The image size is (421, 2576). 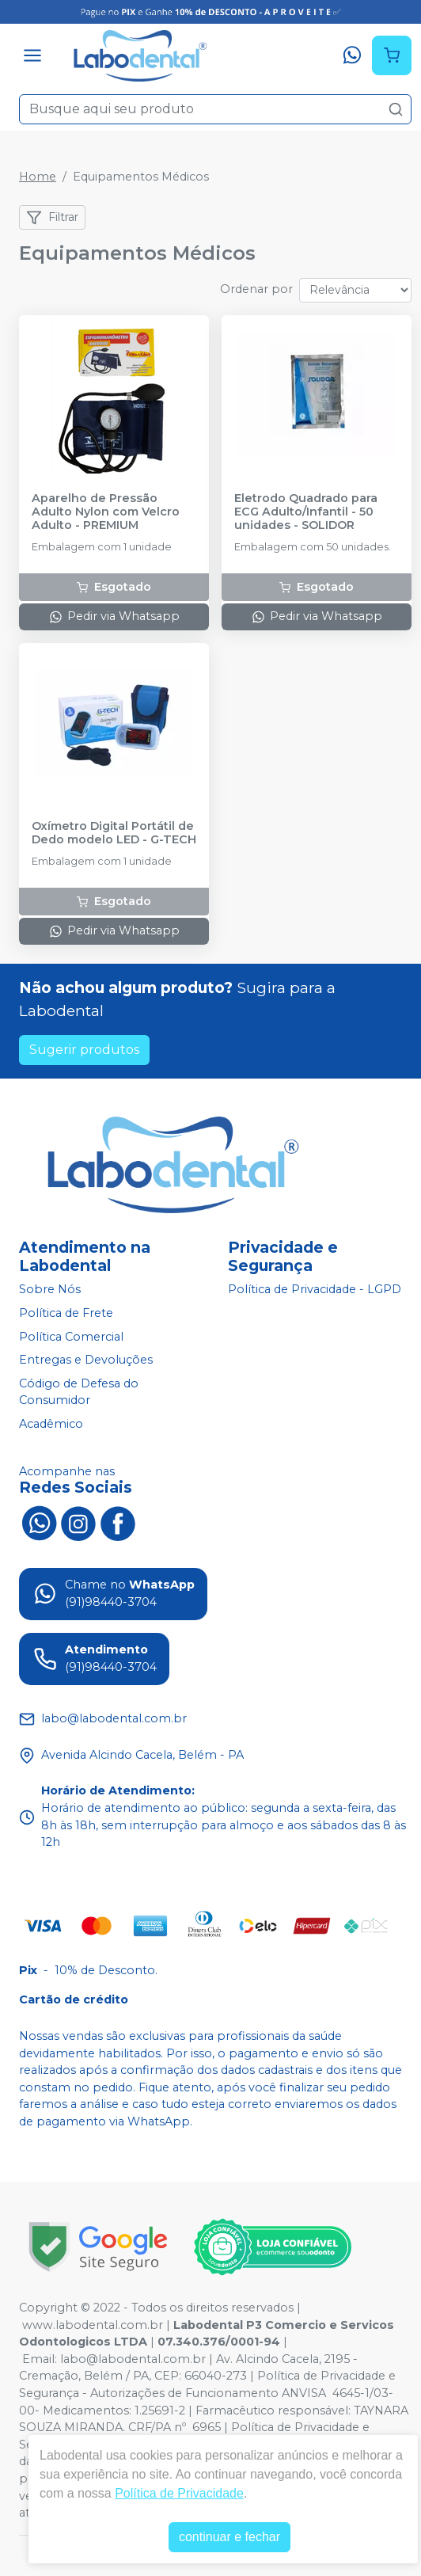 I want to click on www.labodental.com.br, so click(x=92, y=2325).